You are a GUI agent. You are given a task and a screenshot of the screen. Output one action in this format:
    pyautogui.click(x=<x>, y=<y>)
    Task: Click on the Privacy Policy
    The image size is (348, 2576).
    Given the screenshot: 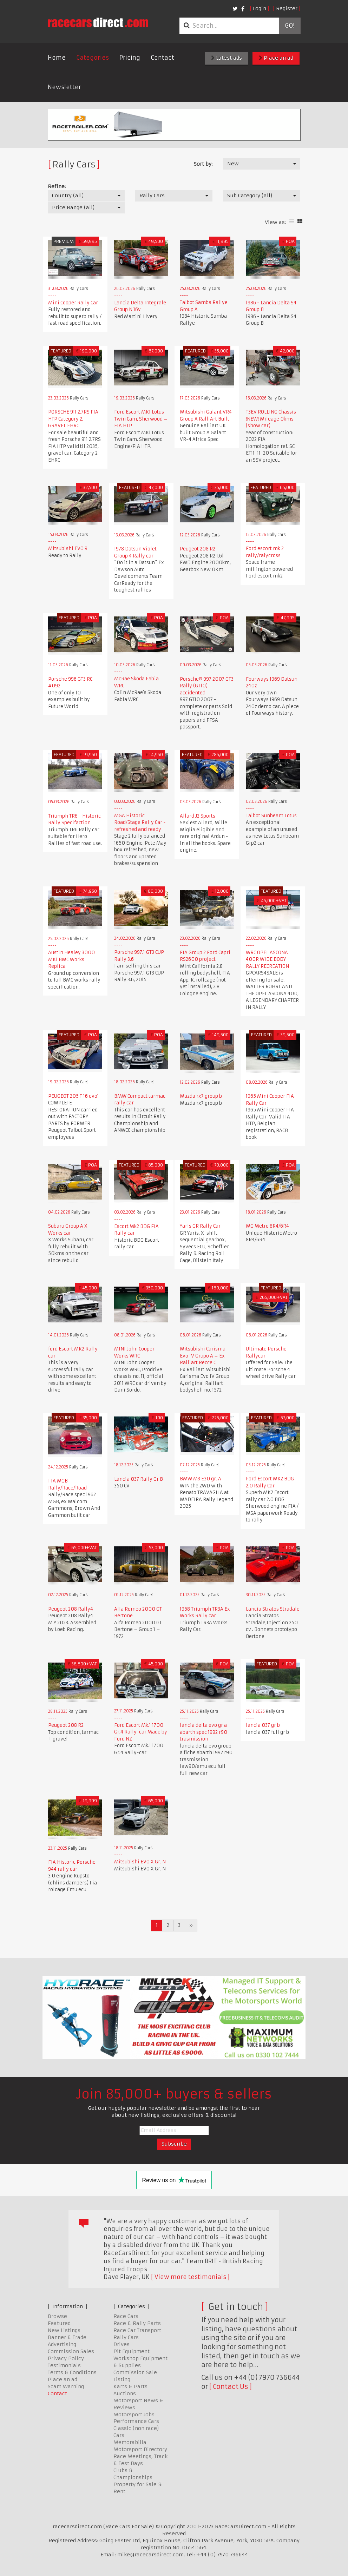 What is the action you would take?
    pyautogui.click(x=66, y=2358)
    